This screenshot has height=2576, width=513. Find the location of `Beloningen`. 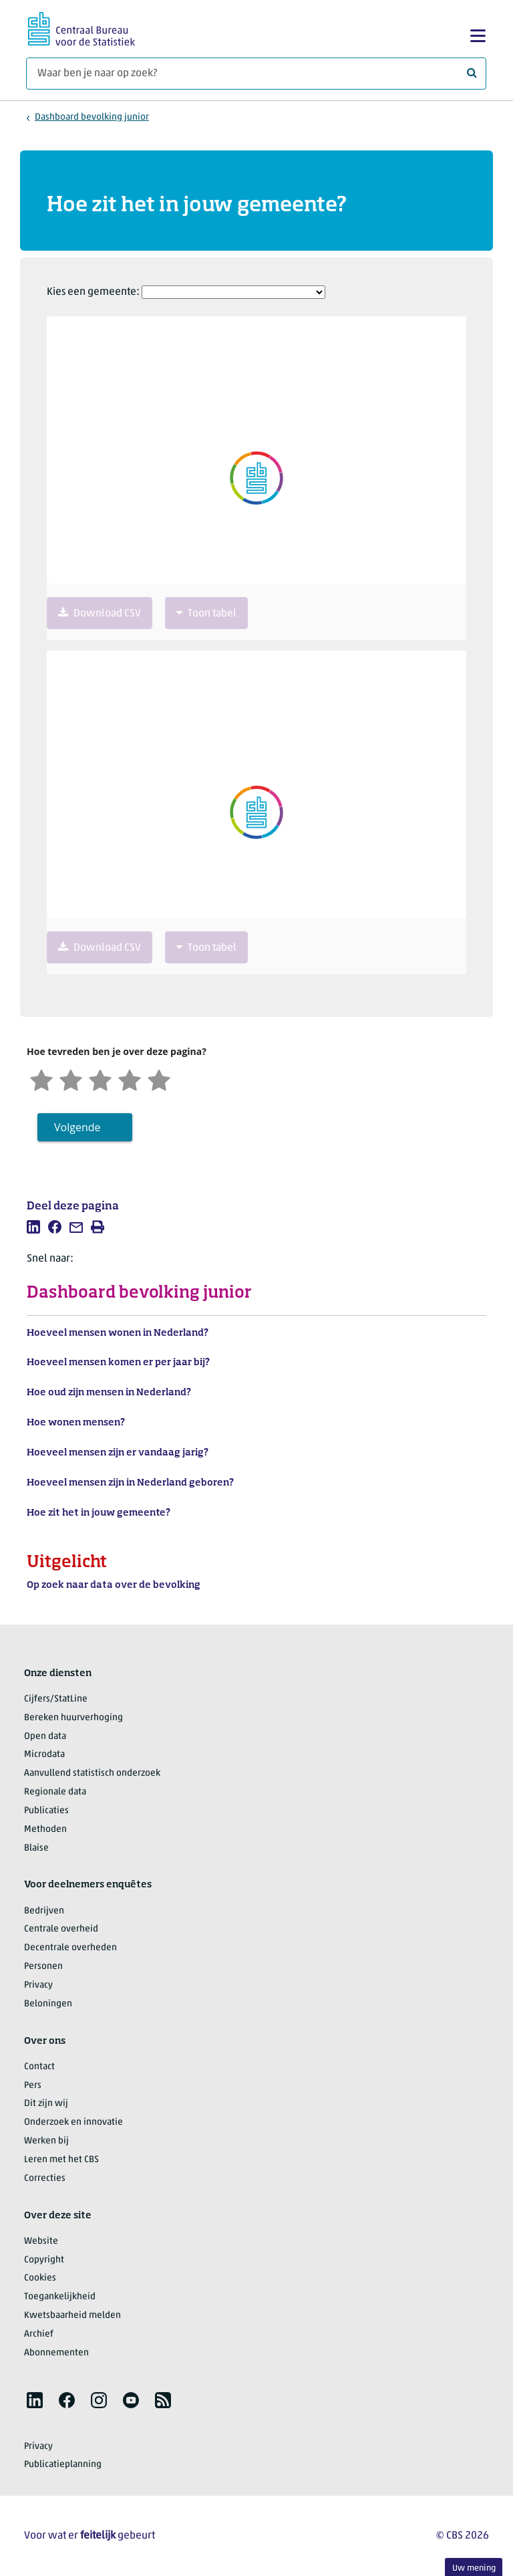

Beloningen is located at coordinates (48, 2004).